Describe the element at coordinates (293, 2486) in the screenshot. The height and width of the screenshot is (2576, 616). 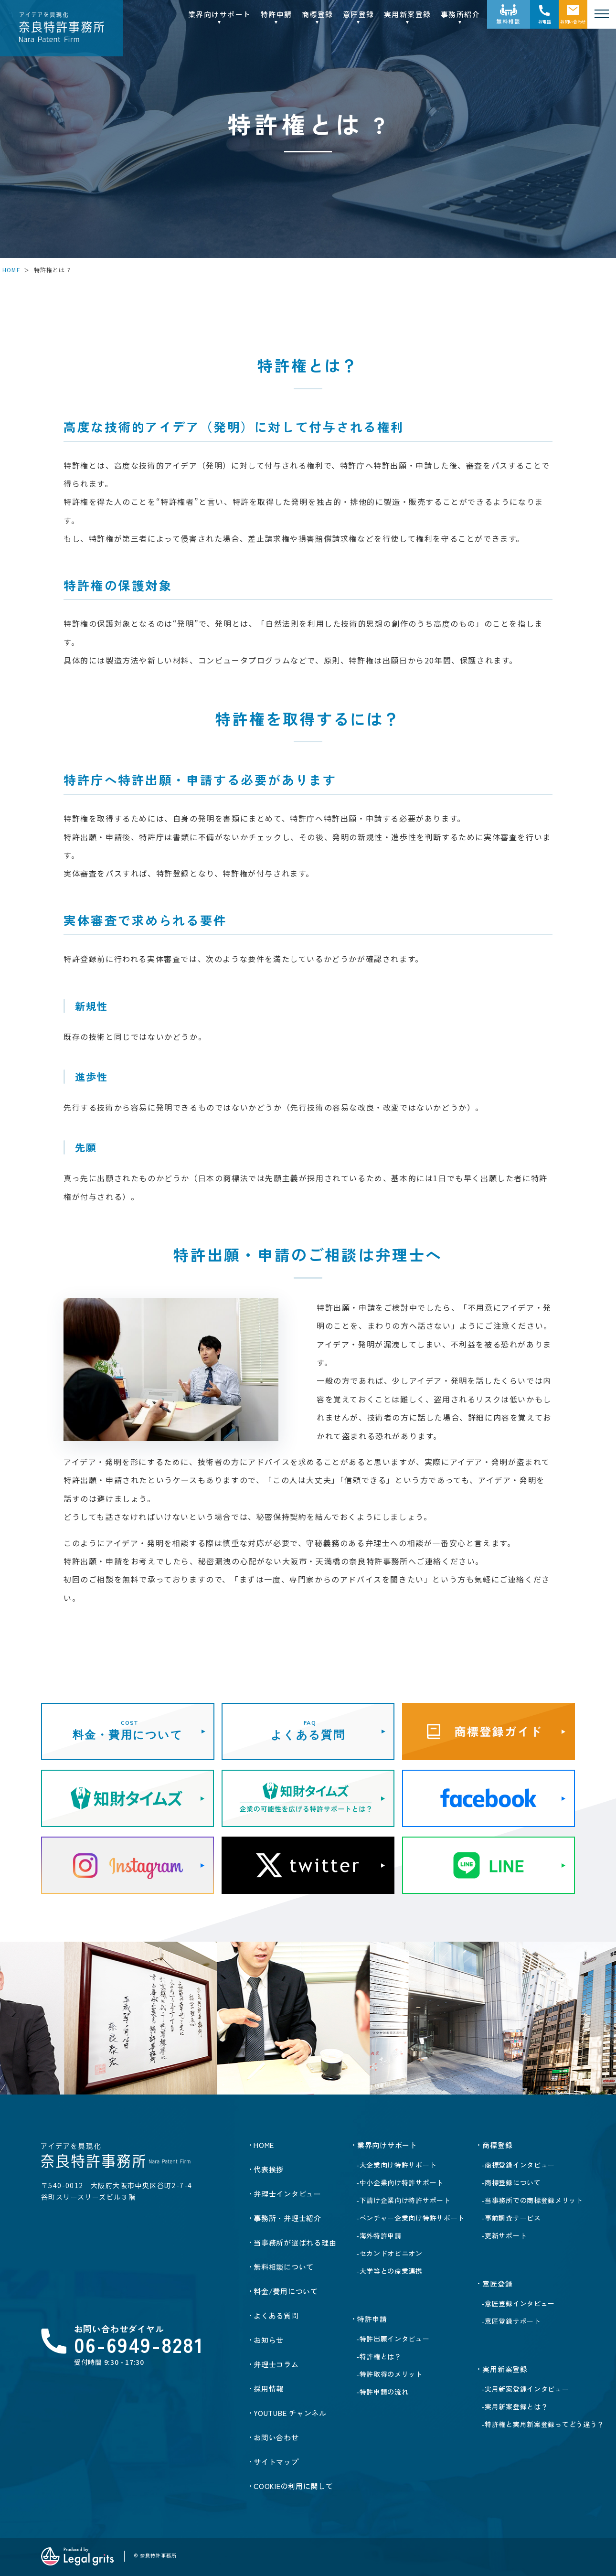
I see `Cookieの利用に関して` at that location.